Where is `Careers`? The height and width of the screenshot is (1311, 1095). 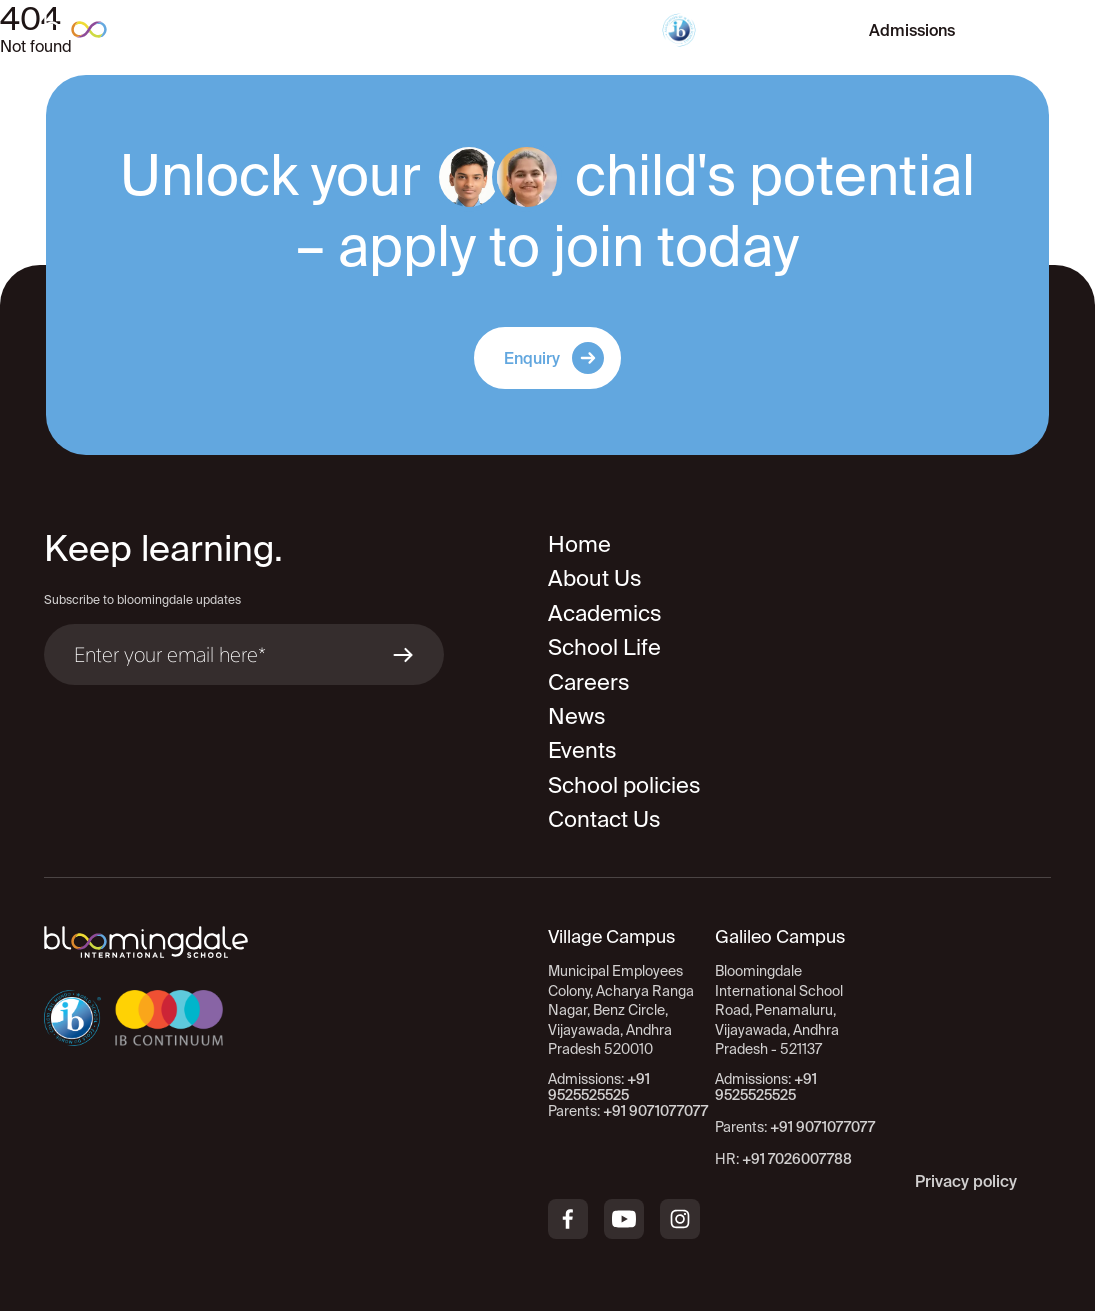
Careers is located at coordinates (589, 681).